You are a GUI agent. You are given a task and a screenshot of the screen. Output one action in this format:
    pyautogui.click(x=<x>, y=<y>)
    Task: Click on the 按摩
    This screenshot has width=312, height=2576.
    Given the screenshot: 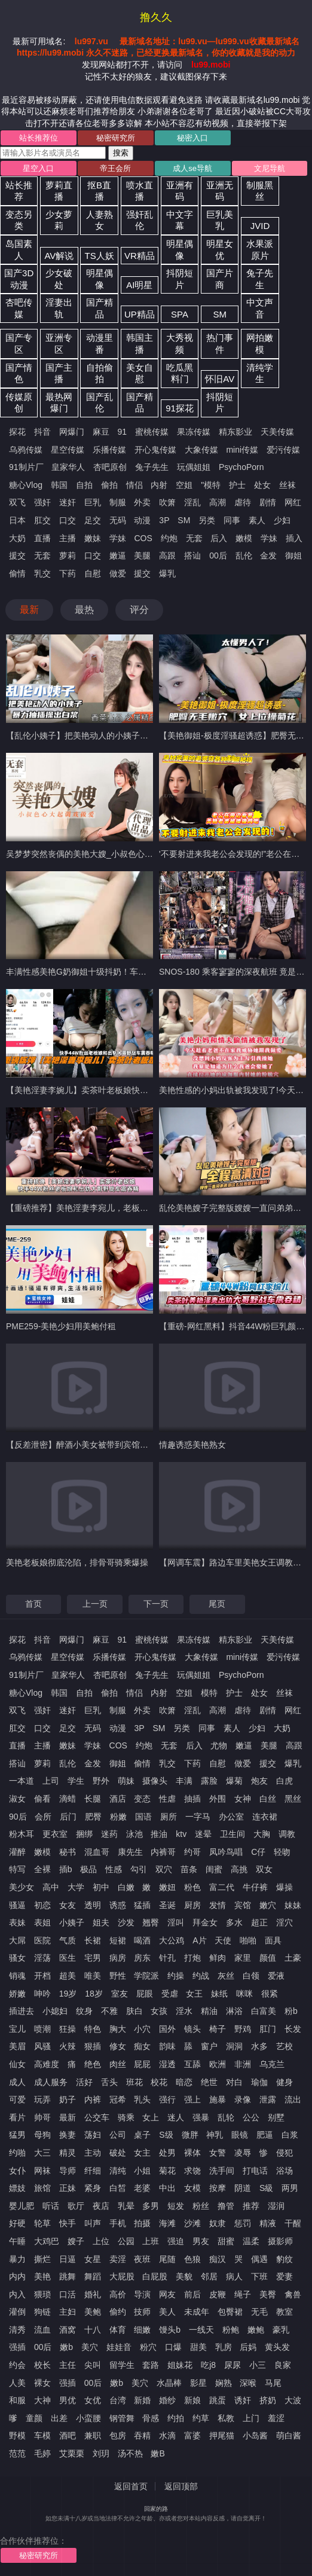 What is the action you would take?
    pyautogui.click(x=217, y=2188)
    